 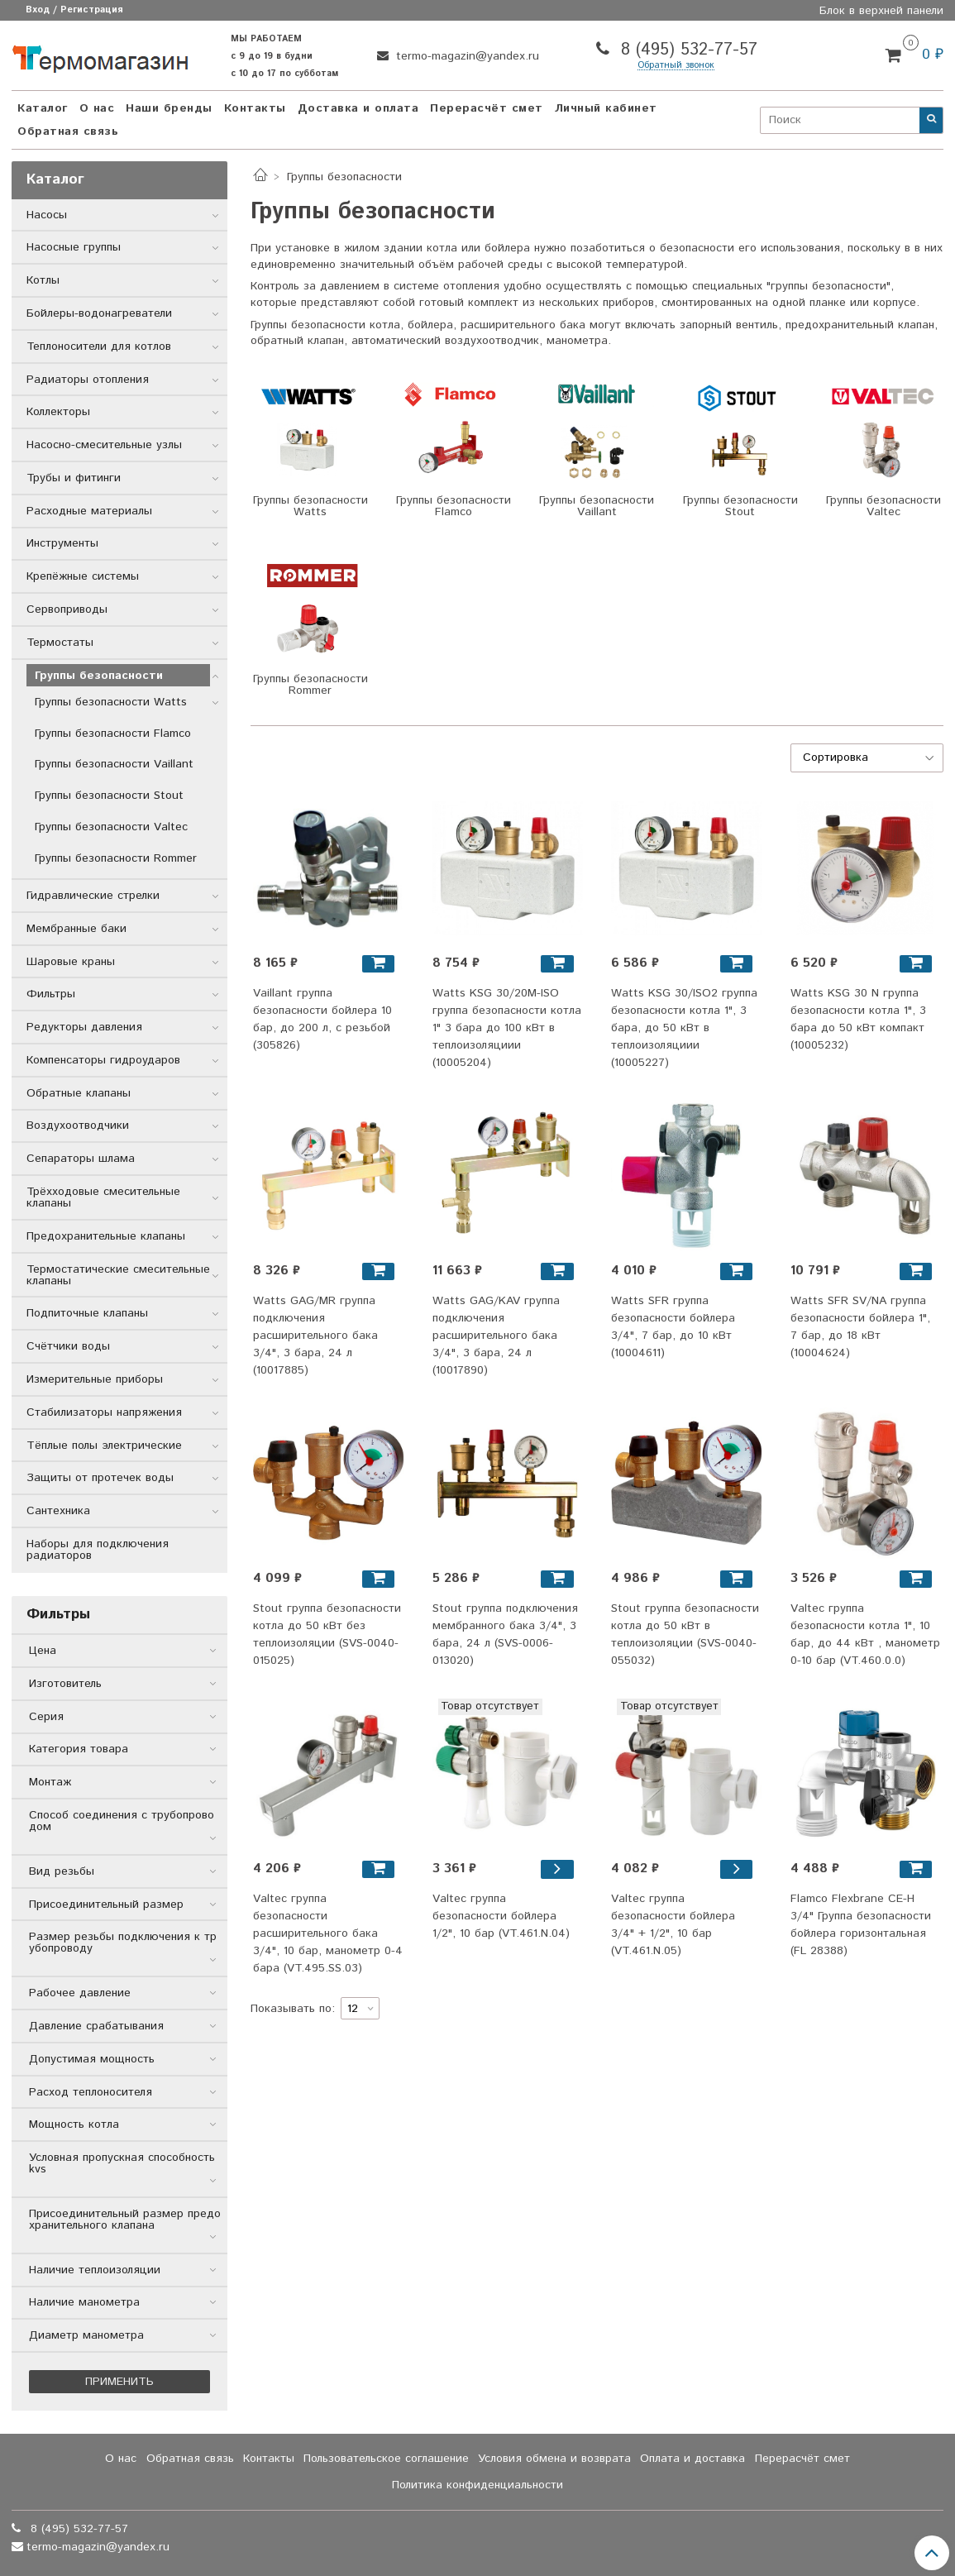 I want to click on Тёплые полы электрические, so click(x=104, y=1445).